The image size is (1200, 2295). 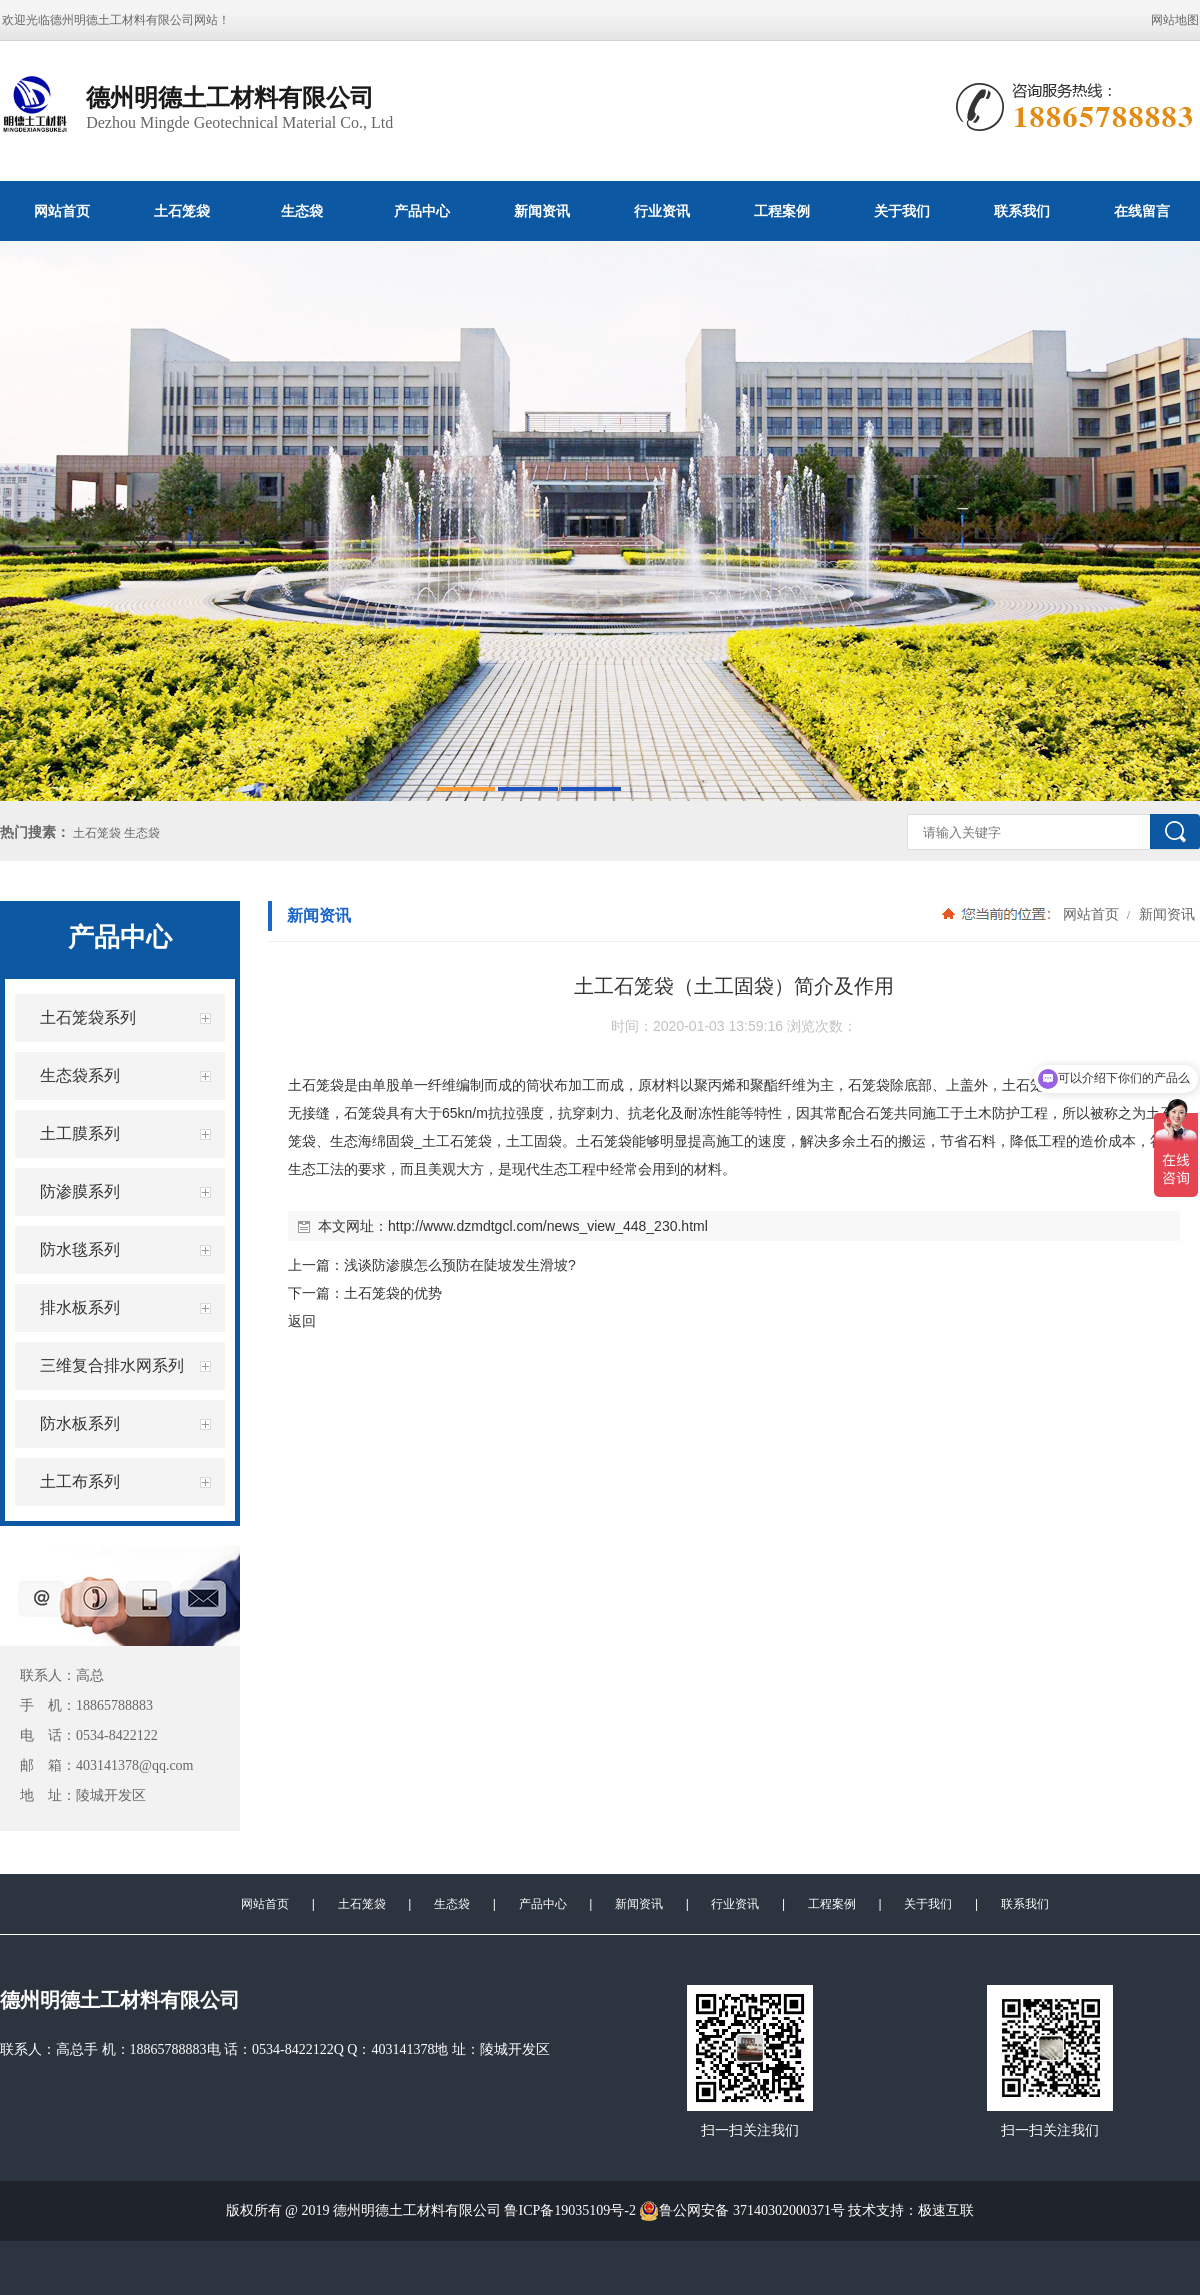 I want to click on 土石笼袋的优势, so click(x=393, y=1293).